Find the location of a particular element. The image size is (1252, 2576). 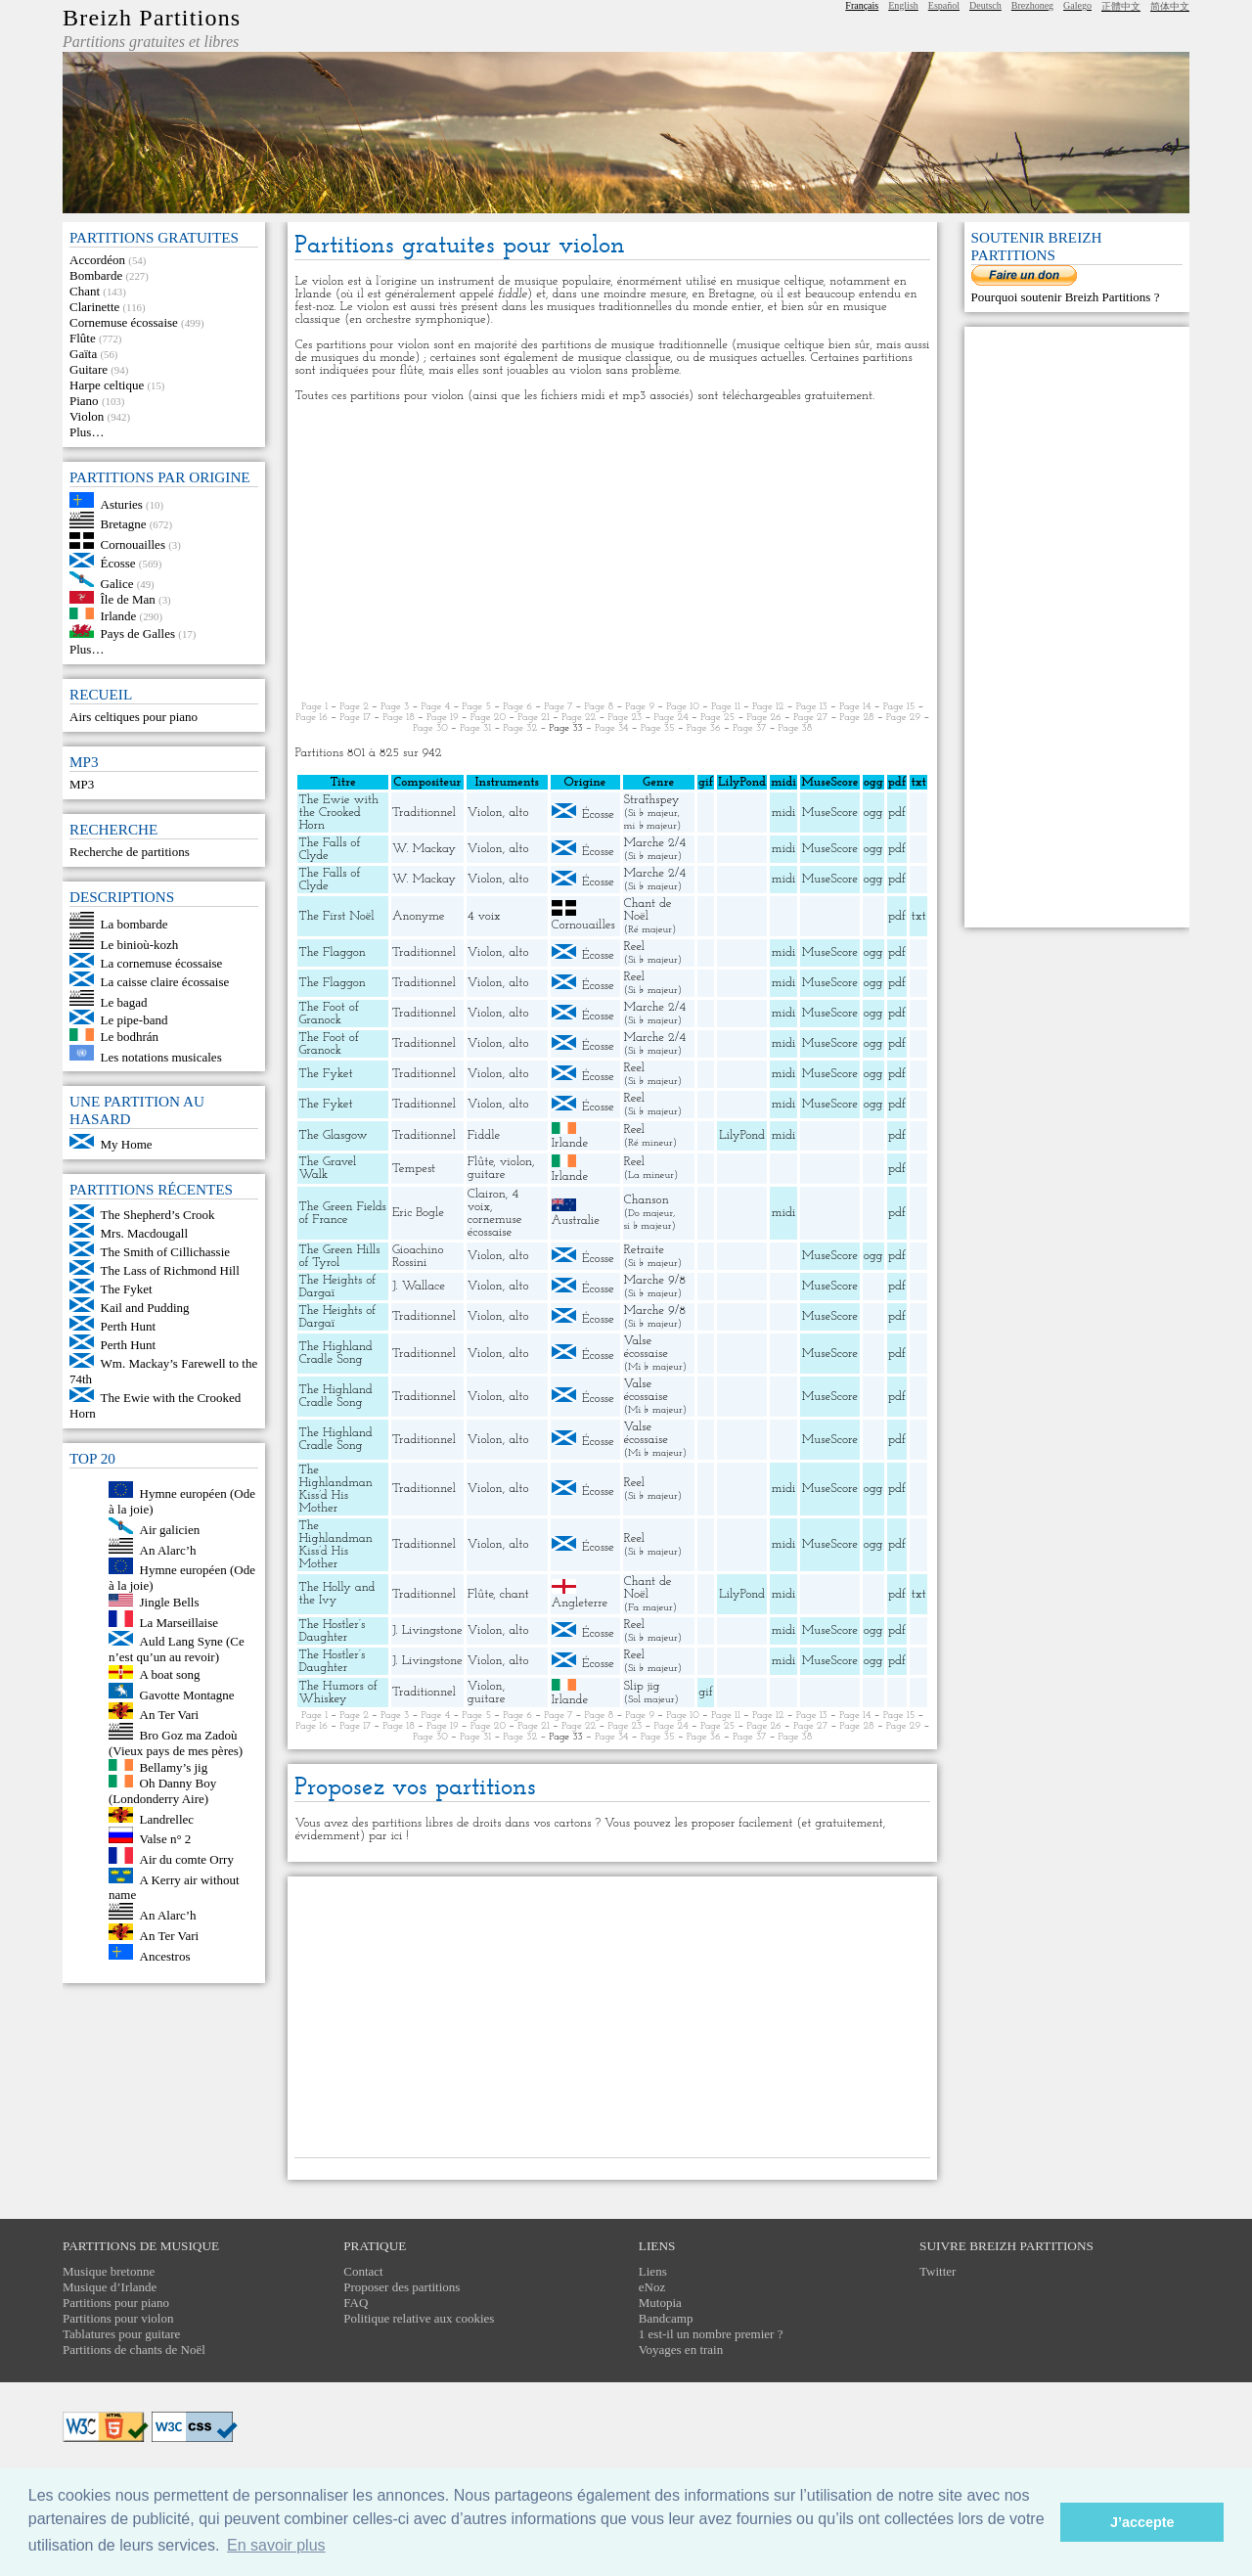

The Highlandman Kiss’d His Mother is located at coordinates (335, 1489).